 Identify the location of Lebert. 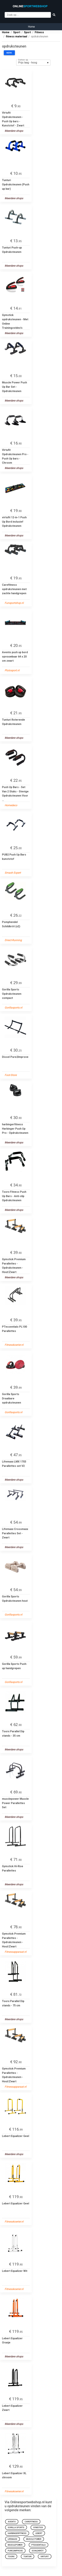
(38, 2533).